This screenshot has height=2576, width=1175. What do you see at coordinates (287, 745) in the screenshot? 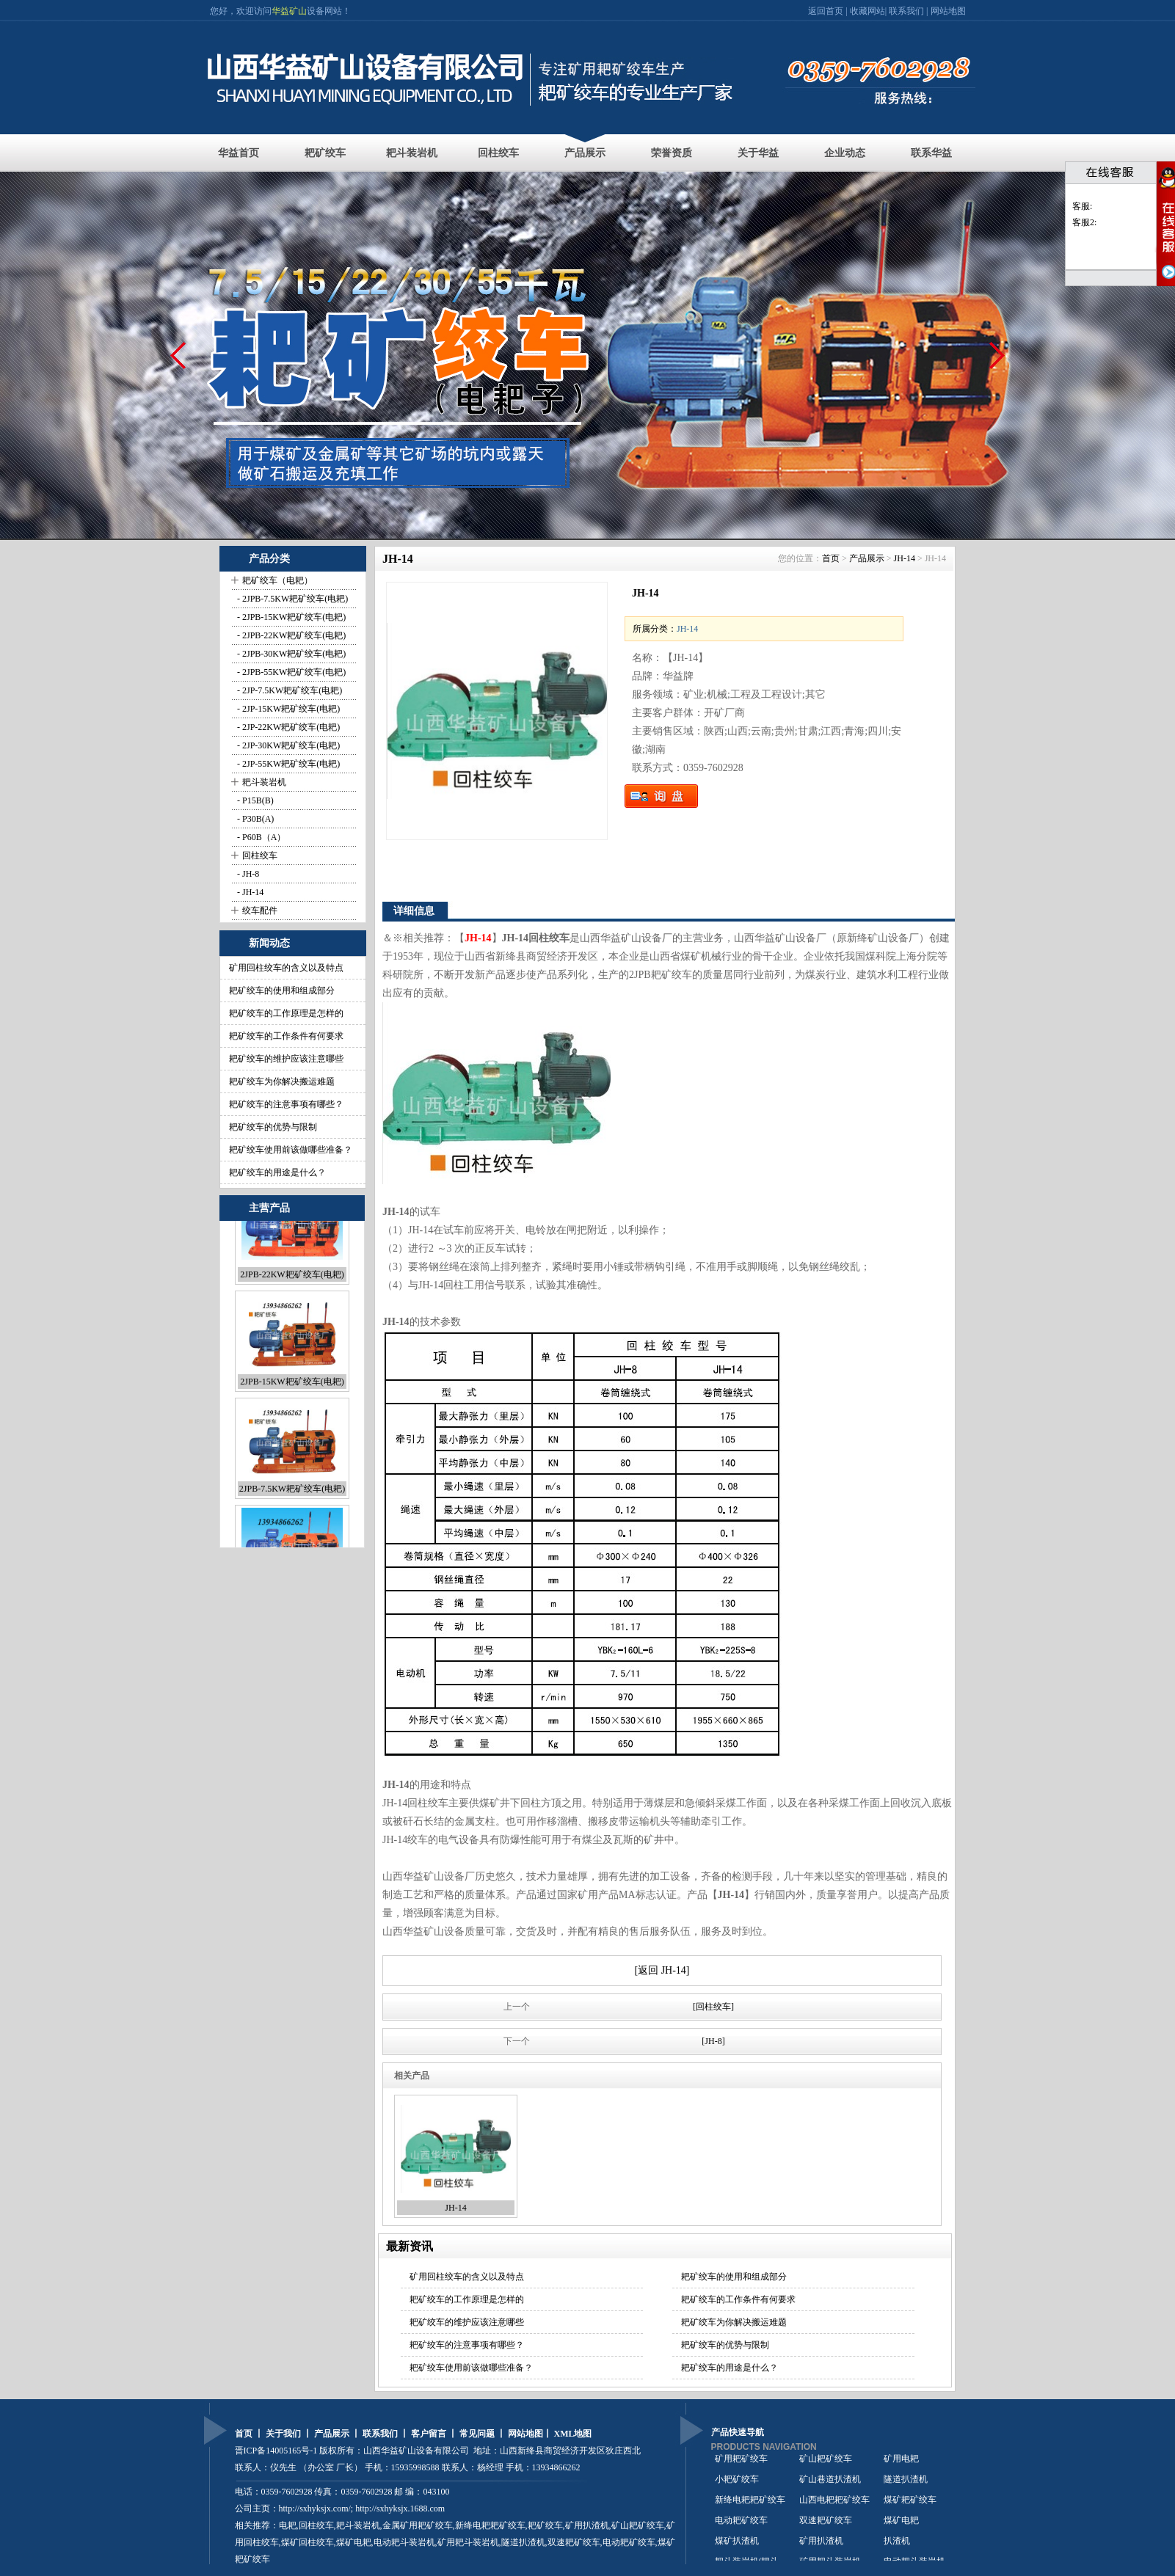
I see `- 2JP-30KW耙矿绞车(电耙)` at bounding box center [287, 745].